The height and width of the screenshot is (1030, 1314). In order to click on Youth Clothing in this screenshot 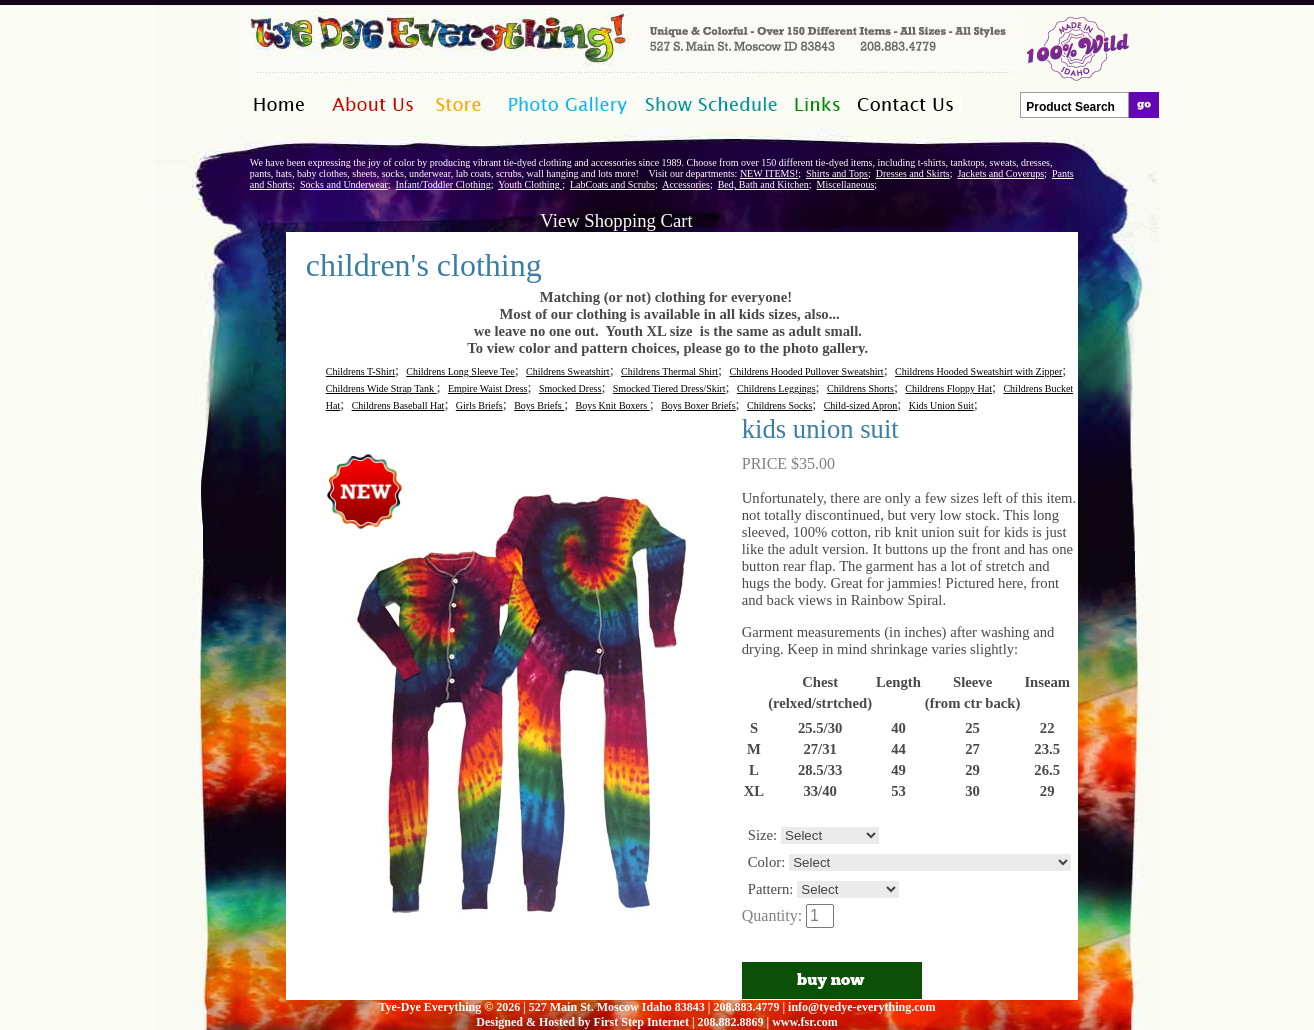, I will do `click(530, 184)`.